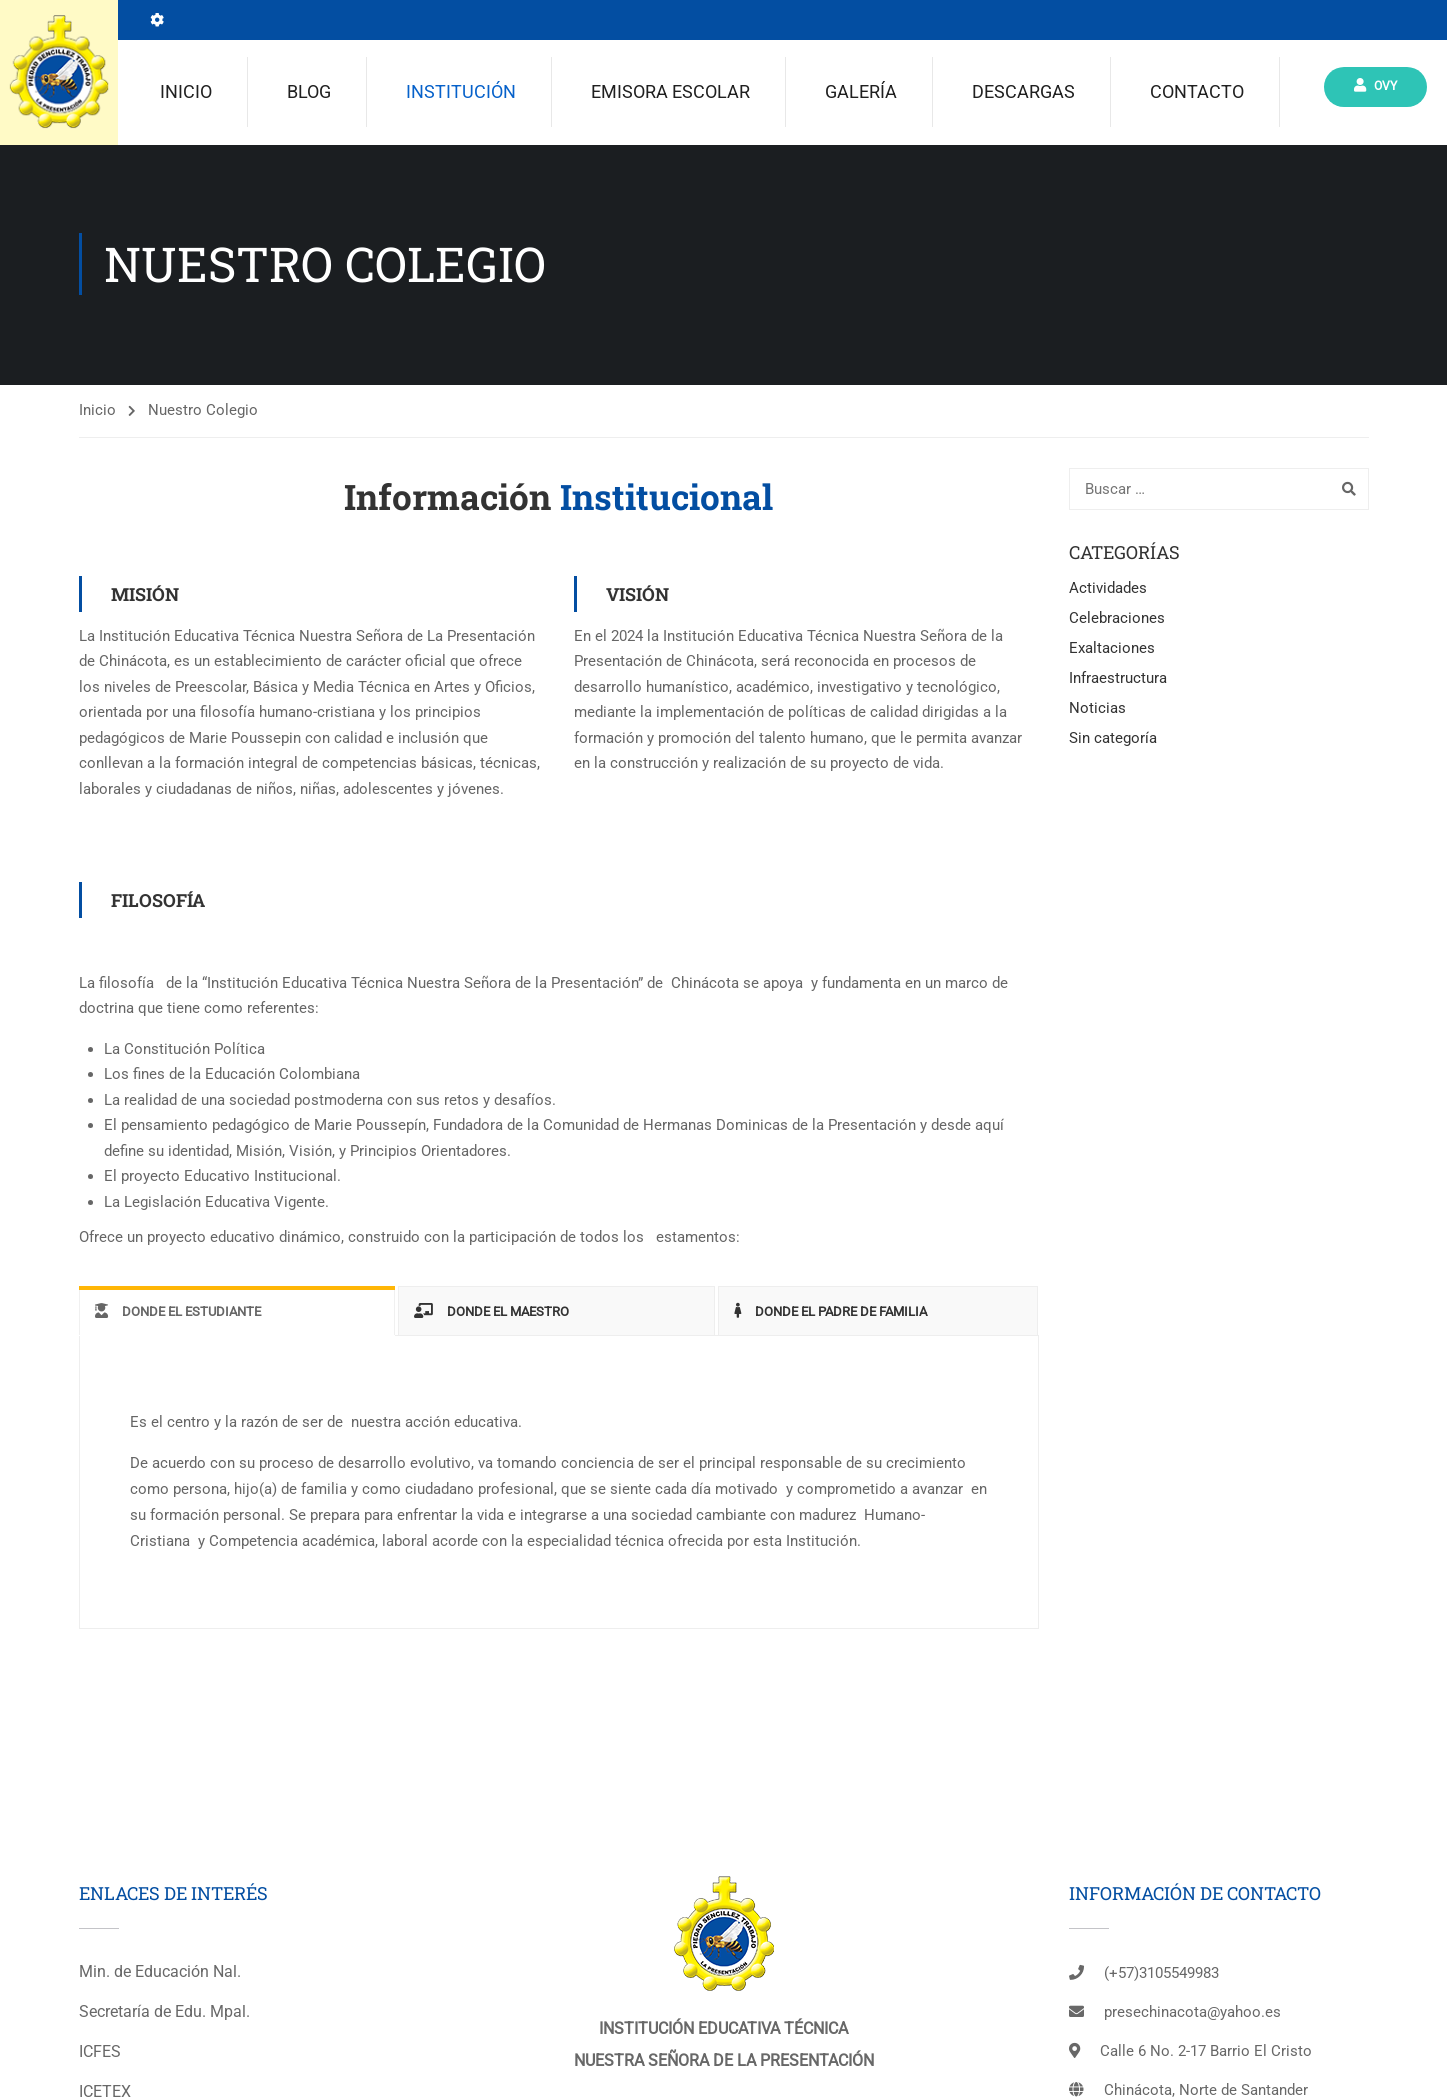 This screenshot has height=2098, width=1447. What do you see at coordinates (1113, 742) in the screenshot?
I see `Sin categoría` at bounding box center [1113, 742].